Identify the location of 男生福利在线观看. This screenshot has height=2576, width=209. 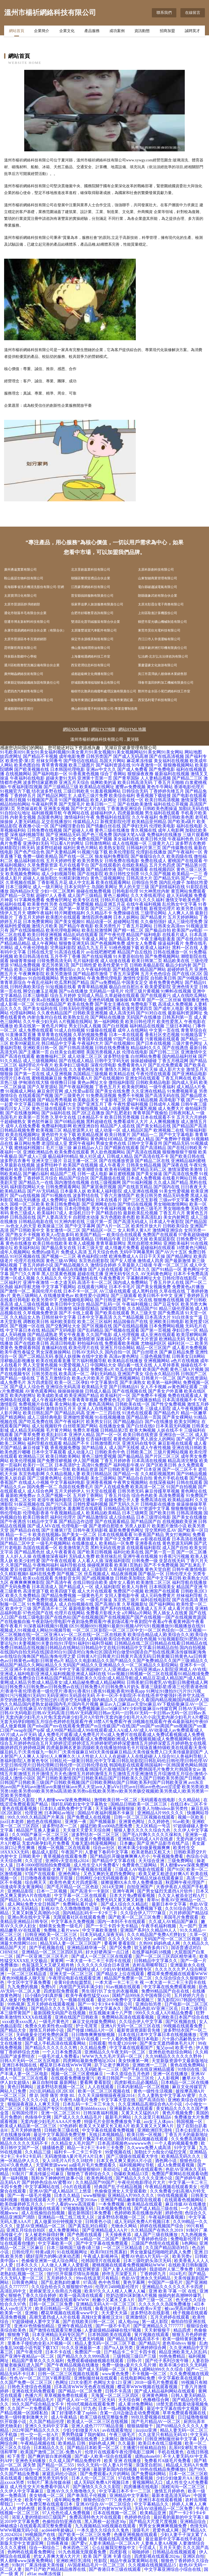
(162, 813).